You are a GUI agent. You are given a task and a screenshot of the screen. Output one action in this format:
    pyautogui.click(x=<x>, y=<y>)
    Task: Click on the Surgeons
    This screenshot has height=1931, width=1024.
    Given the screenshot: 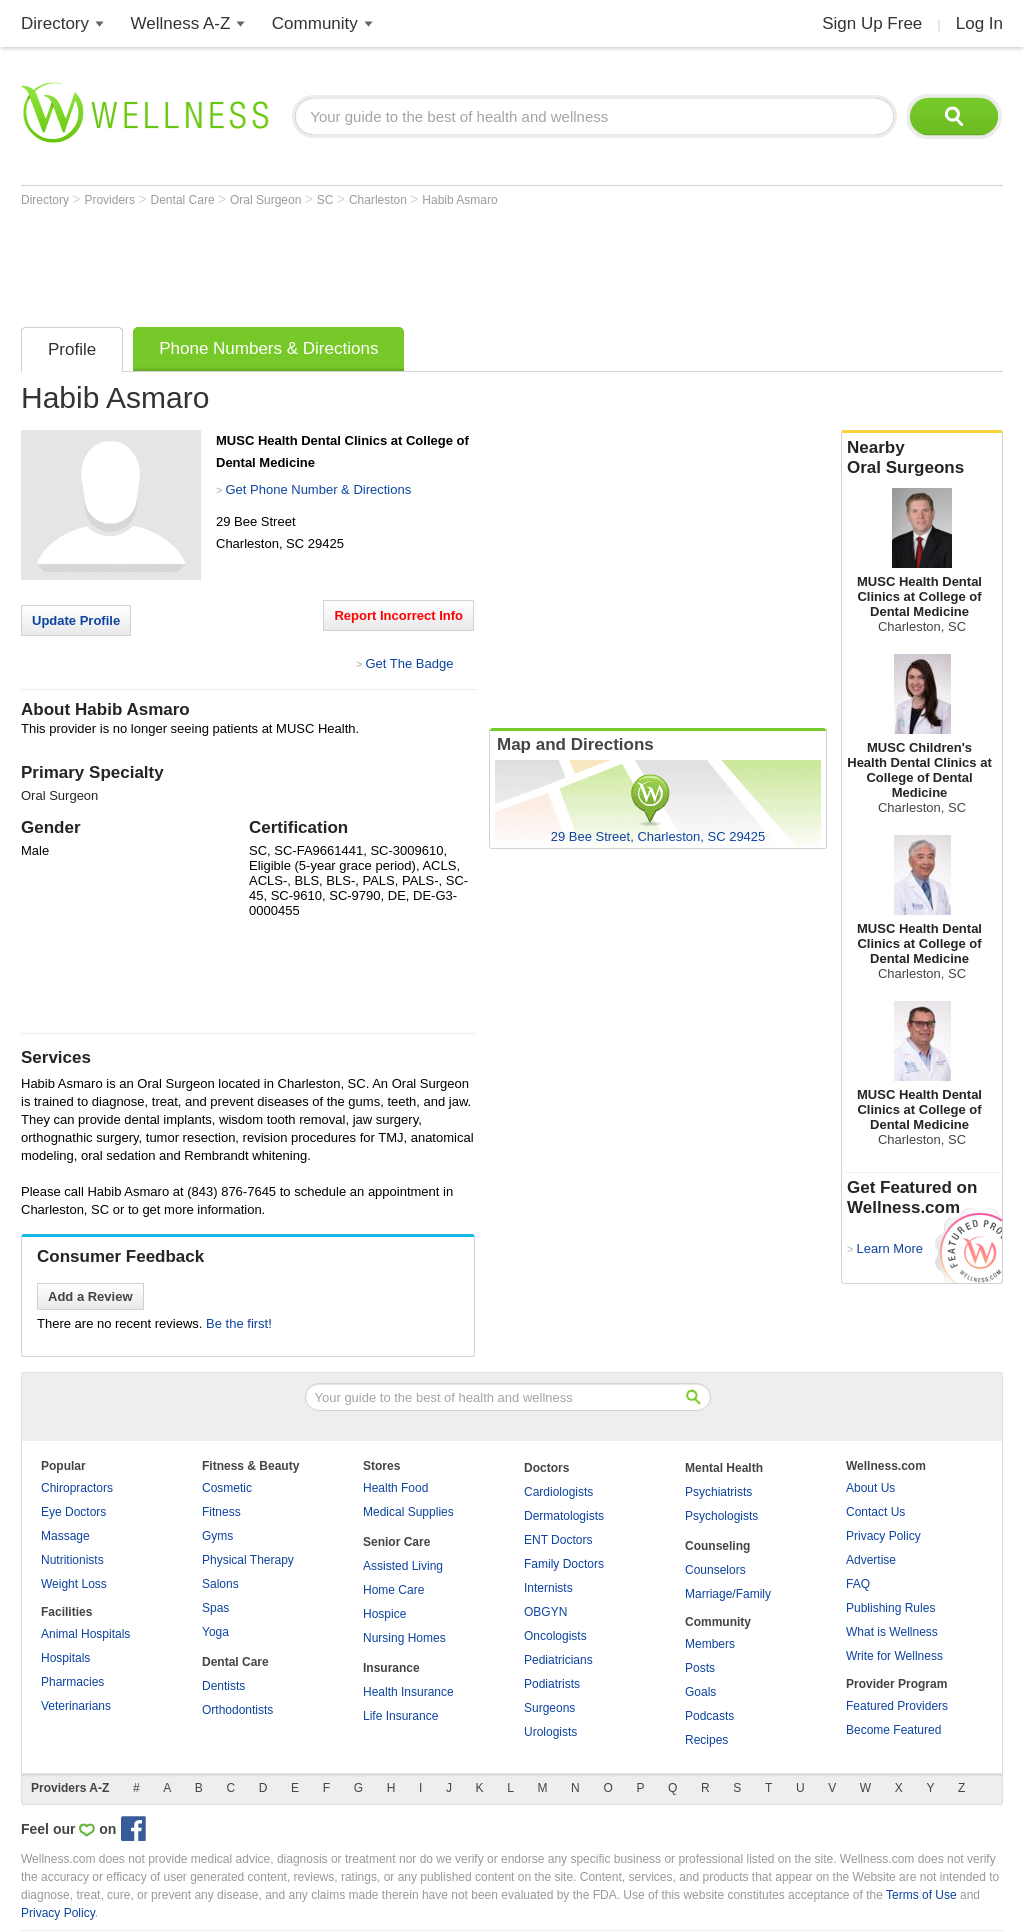 What is the action you would take?
    pyautogui.click(x=549, y=1708)
    